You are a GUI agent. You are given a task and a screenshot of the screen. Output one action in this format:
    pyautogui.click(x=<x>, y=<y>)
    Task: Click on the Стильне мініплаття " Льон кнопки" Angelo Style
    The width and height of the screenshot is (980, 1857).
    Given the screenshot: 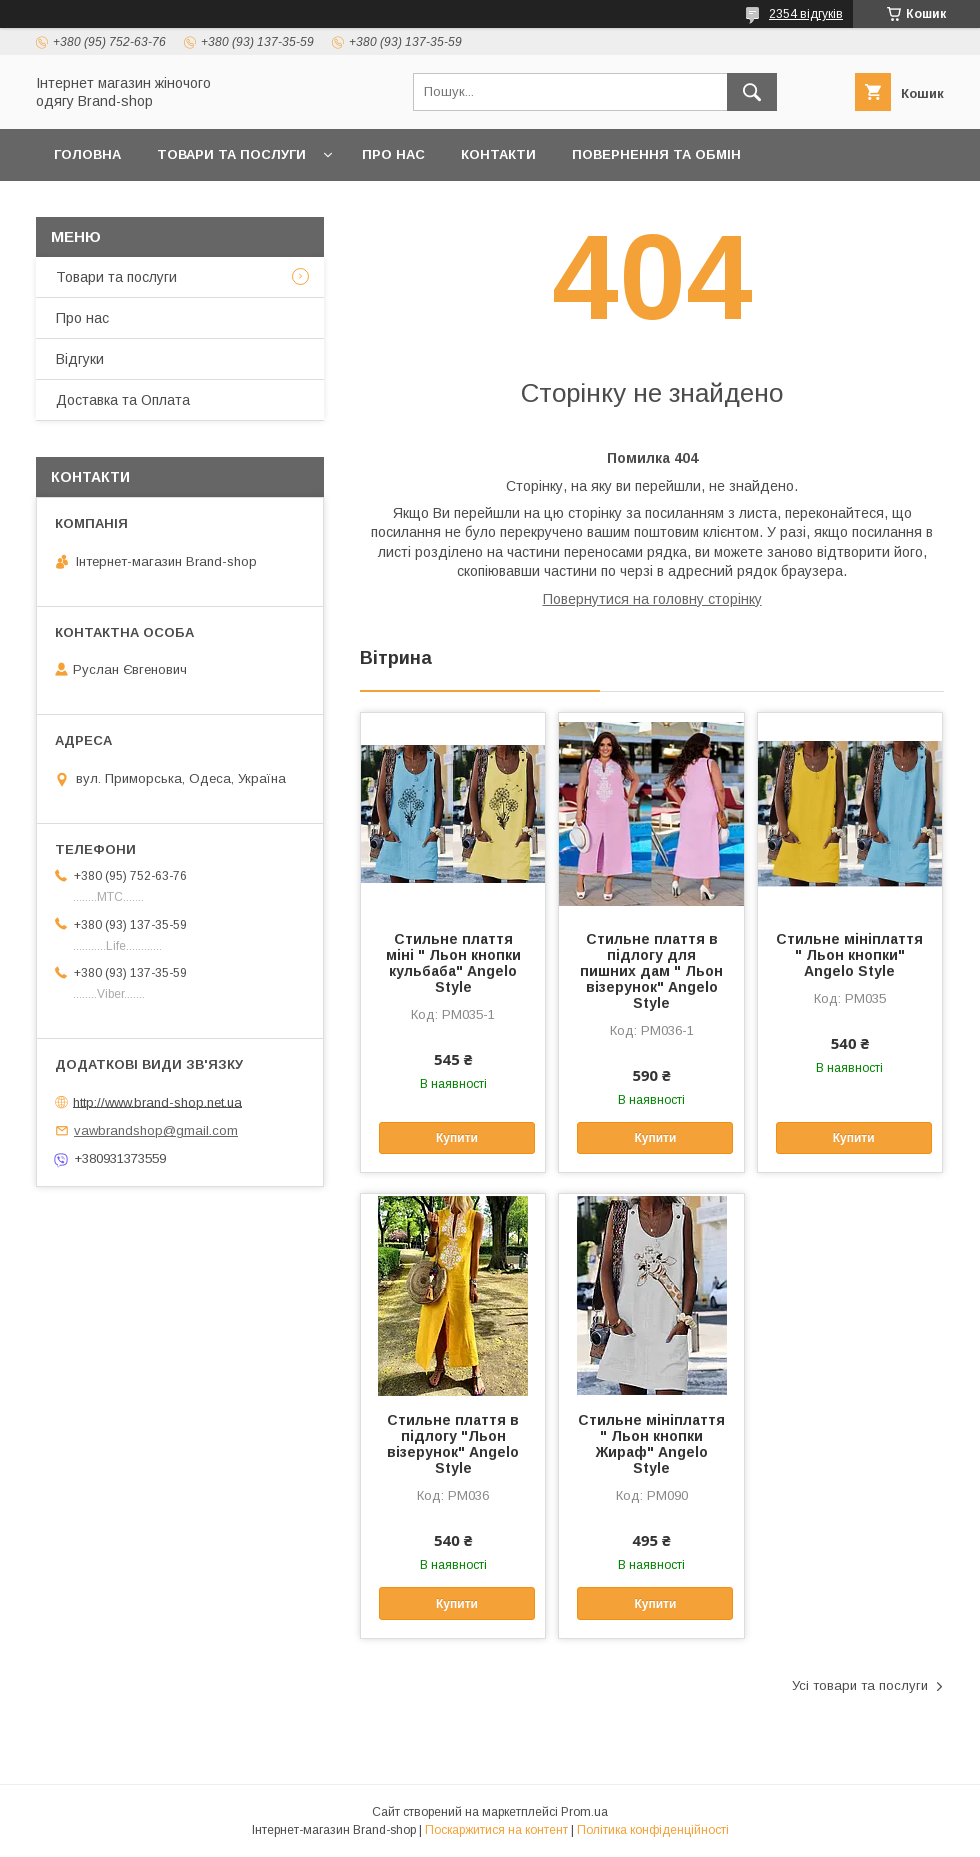 What is the action you would take?
    pyautogui.click(x=849, y=955)
    